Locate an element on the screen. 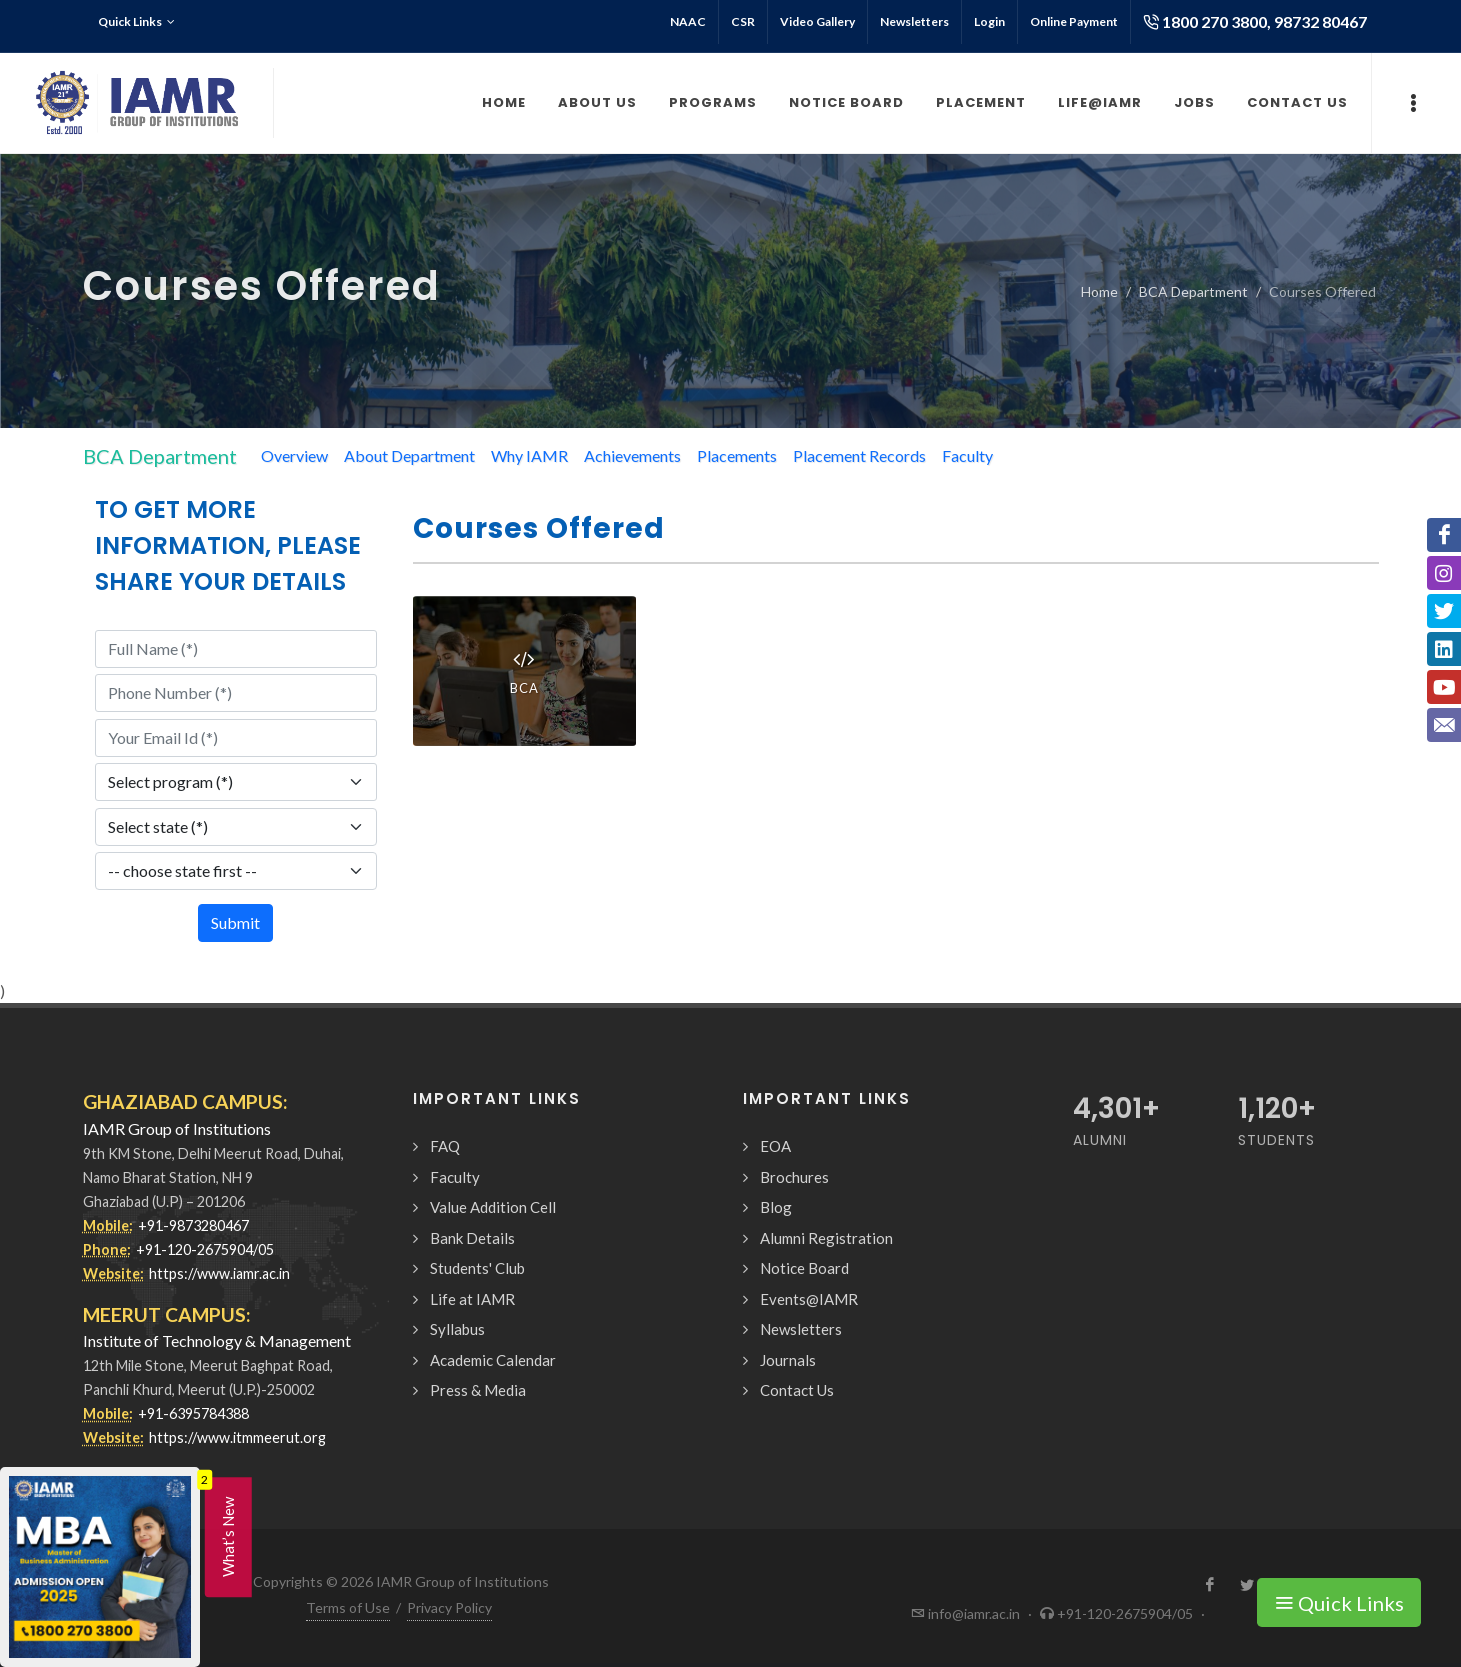 This screenshot has width=1461, height=1667. BCA Department is located at coordinates (1193, 291).